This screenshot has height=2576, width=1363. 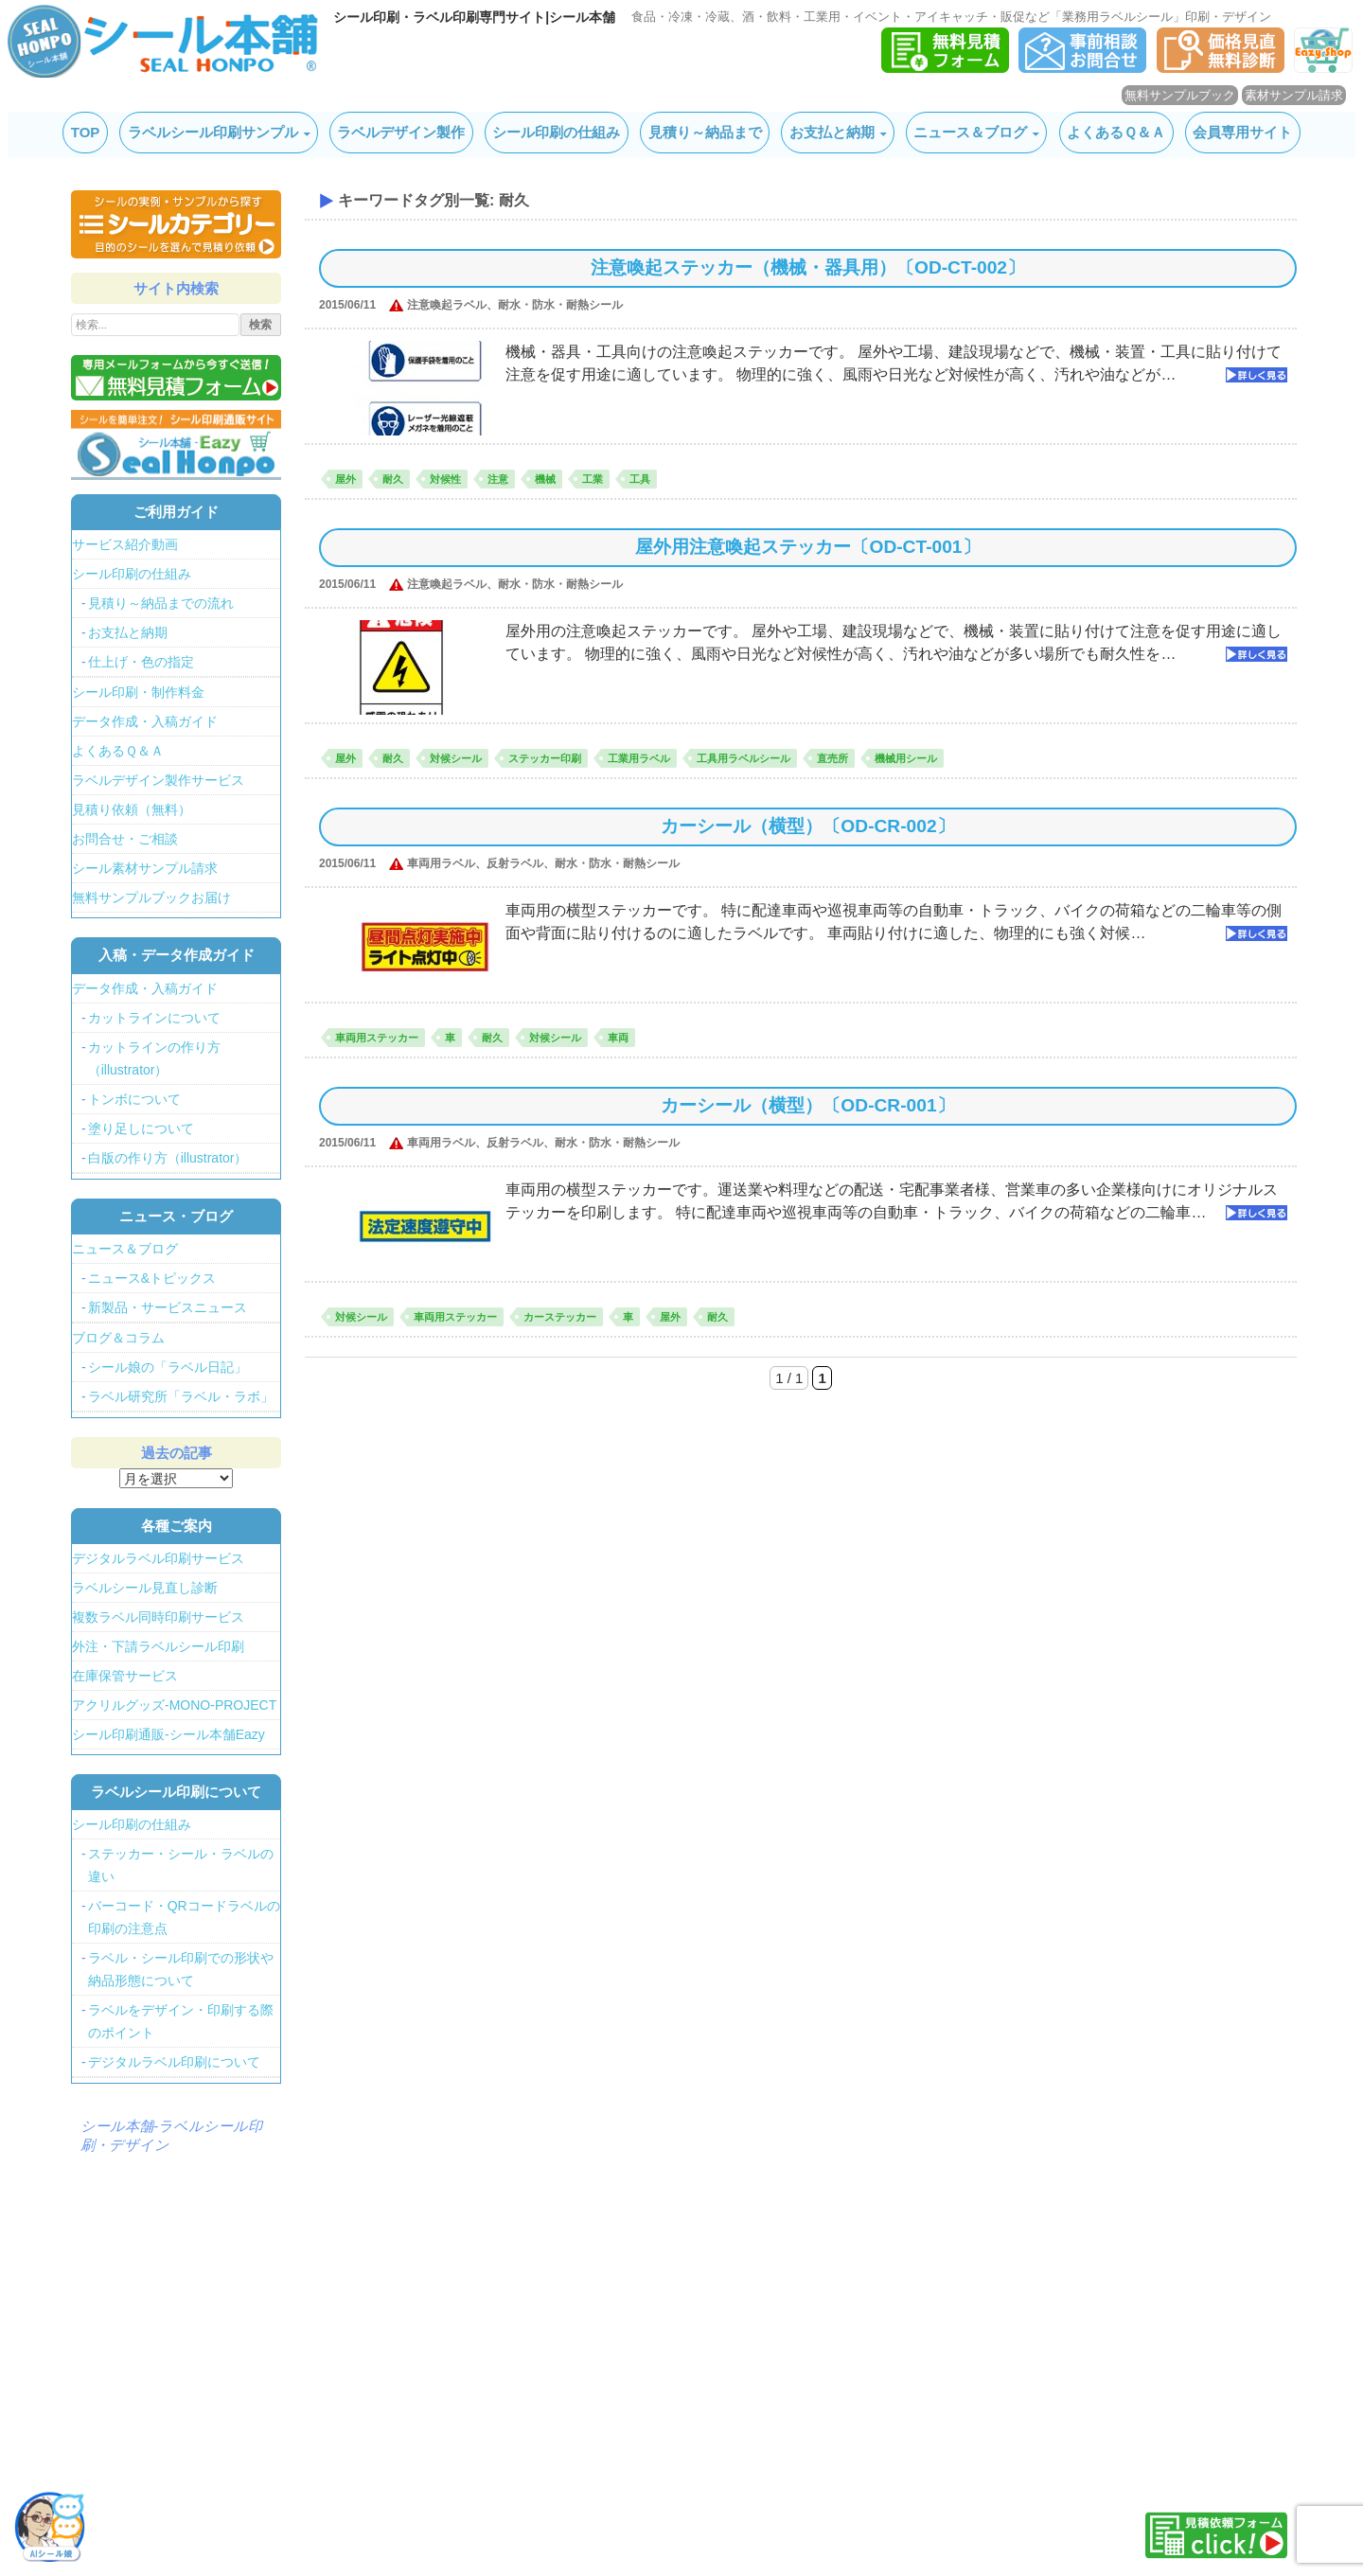 I want to click on 車両用ステッカー, so click(x=376, y=1037).